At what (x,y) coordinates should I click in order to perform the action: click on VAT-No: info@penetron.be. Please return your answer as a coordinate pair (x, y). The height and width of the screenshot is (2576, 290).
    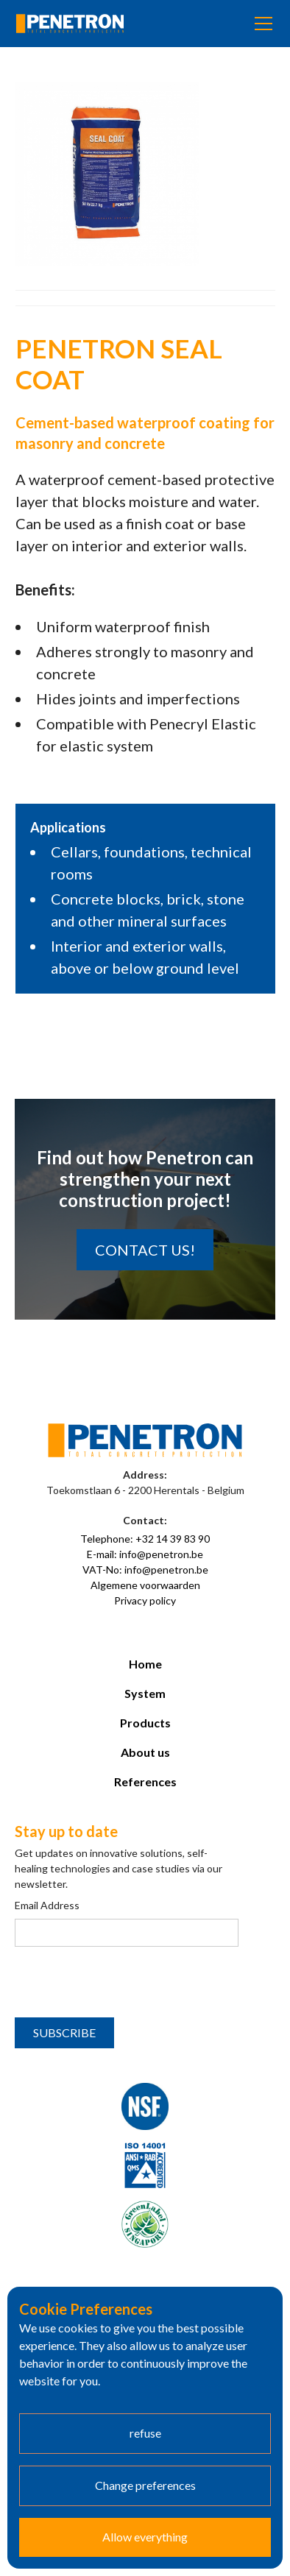
    Looking at the image, I should click on (145, 1569).